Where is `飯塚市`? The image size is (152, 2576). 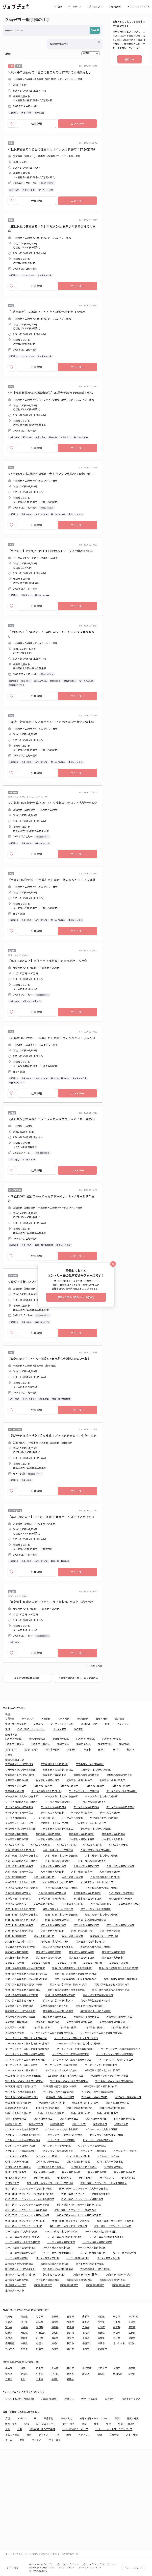
飯塚市 is located at coordinates (101, 1749).